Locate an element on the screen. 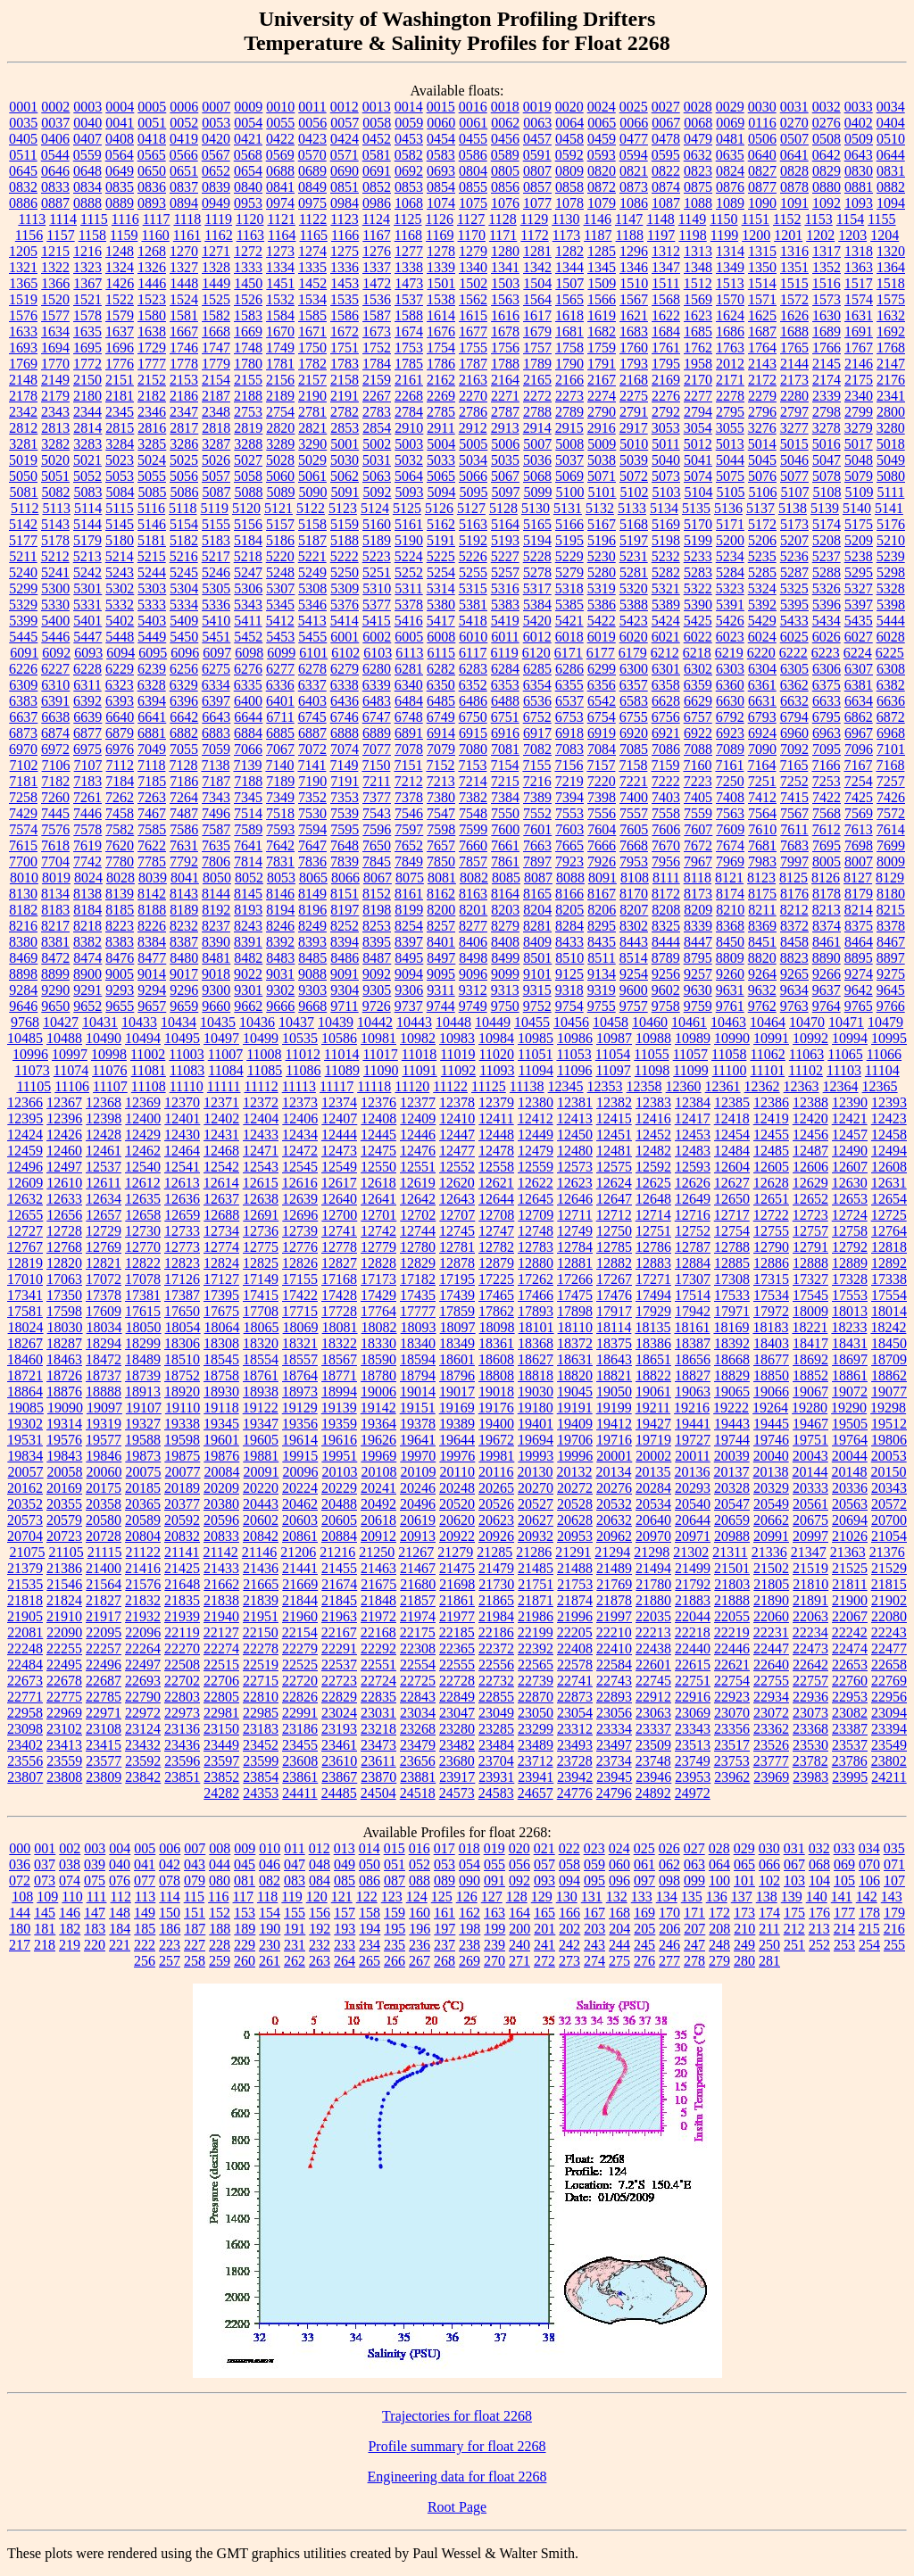 This screenshot has width=914, height=2576. 0876 is located at coordinates (730, 187).